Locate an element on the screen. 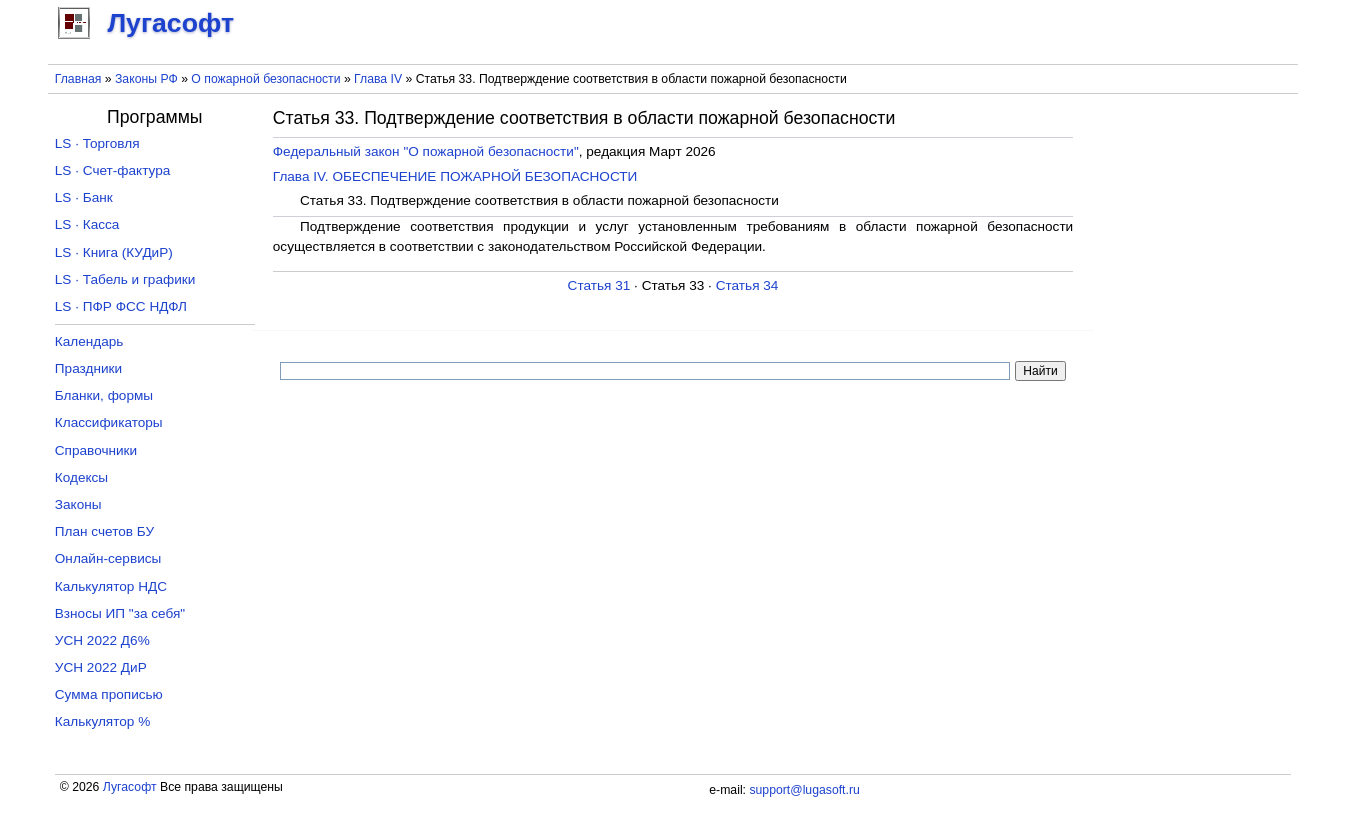 This screenshot has width=1346, height=819. Главная is located at coordinates (78, 79).